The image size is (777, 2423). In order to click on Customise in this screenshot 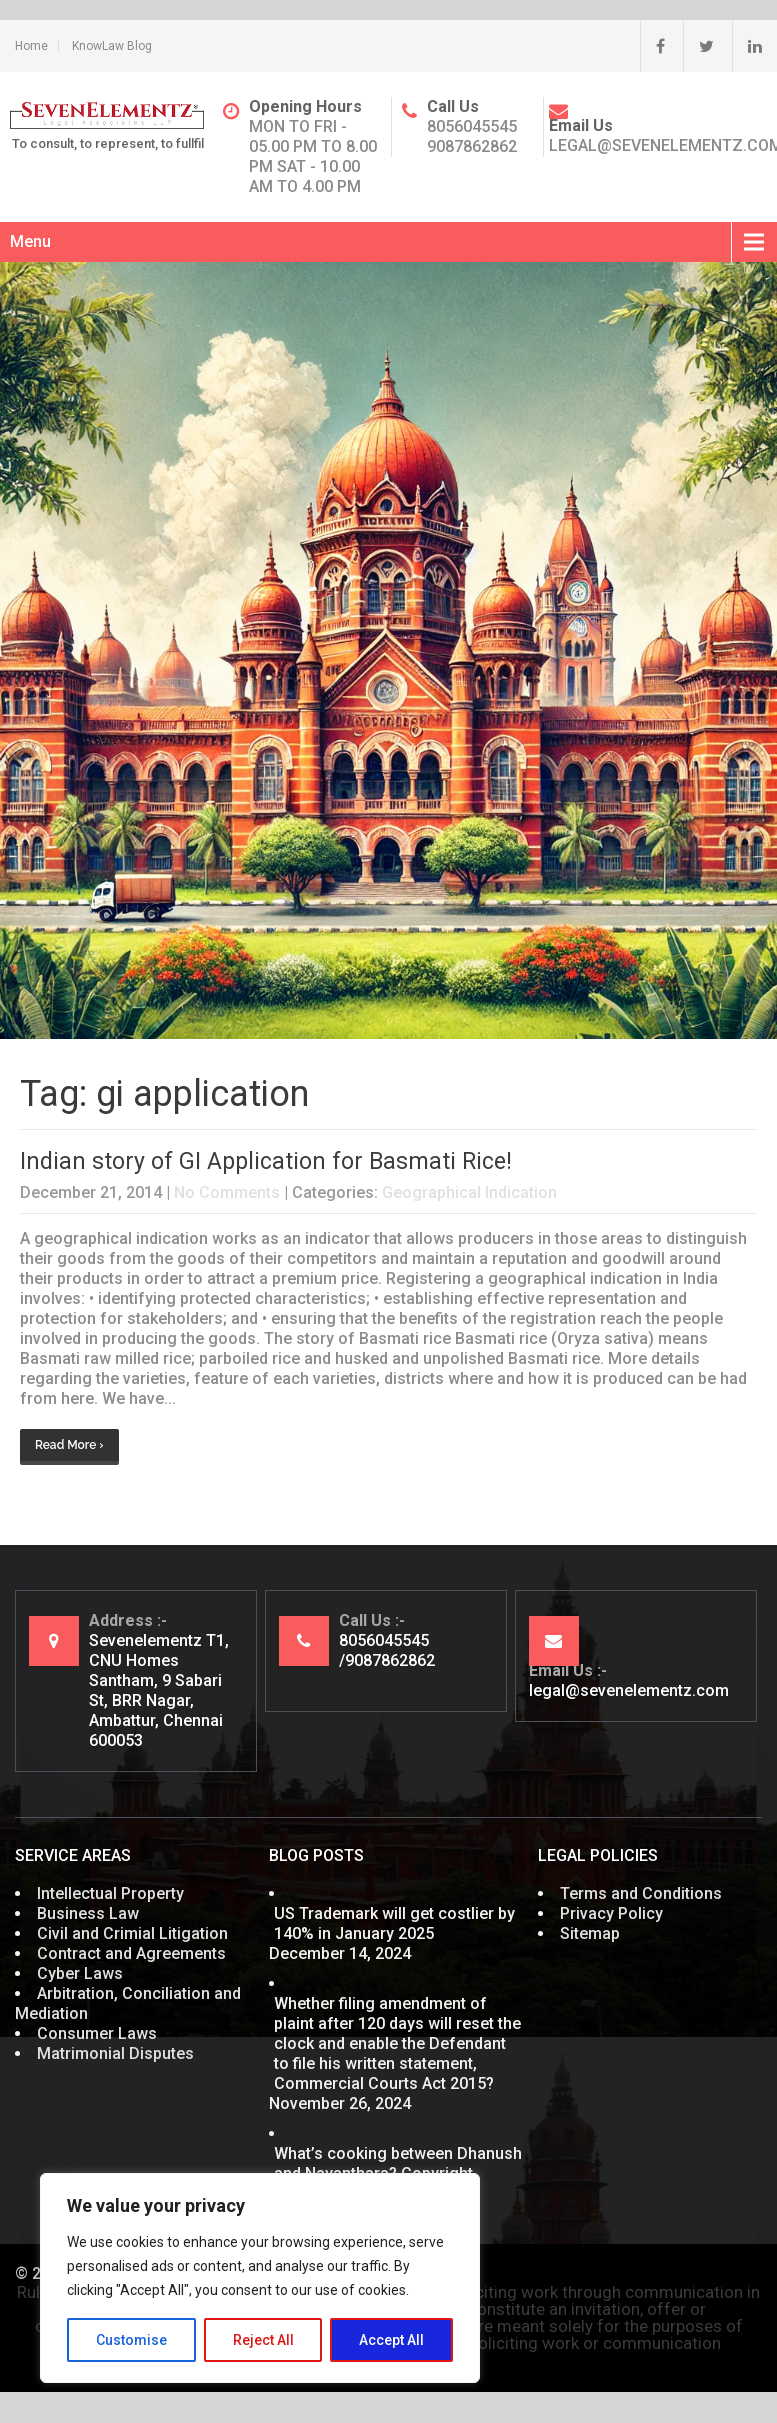, I will do `click(131, 2340)`.